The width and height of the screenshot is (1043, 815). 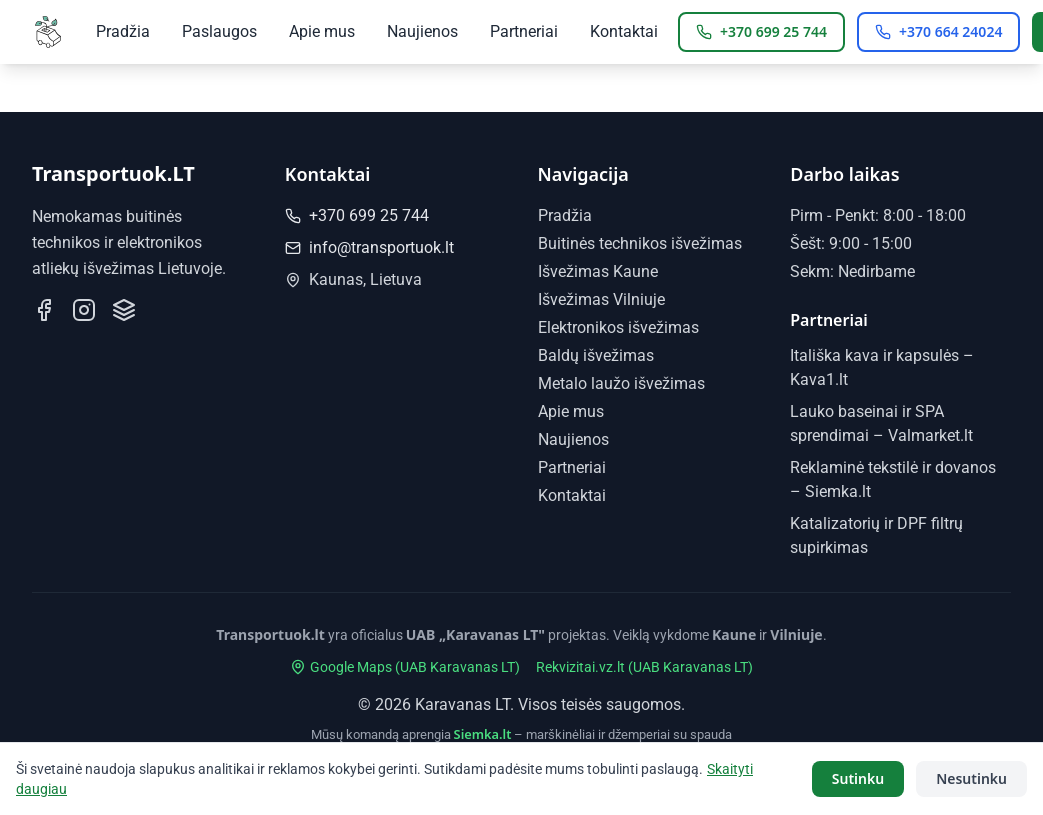 What do you see at coordinates (405, 667) in the screenshot?
I see `Google Maps (UAB Karavanas LT)` at bounding box center [405, 667].